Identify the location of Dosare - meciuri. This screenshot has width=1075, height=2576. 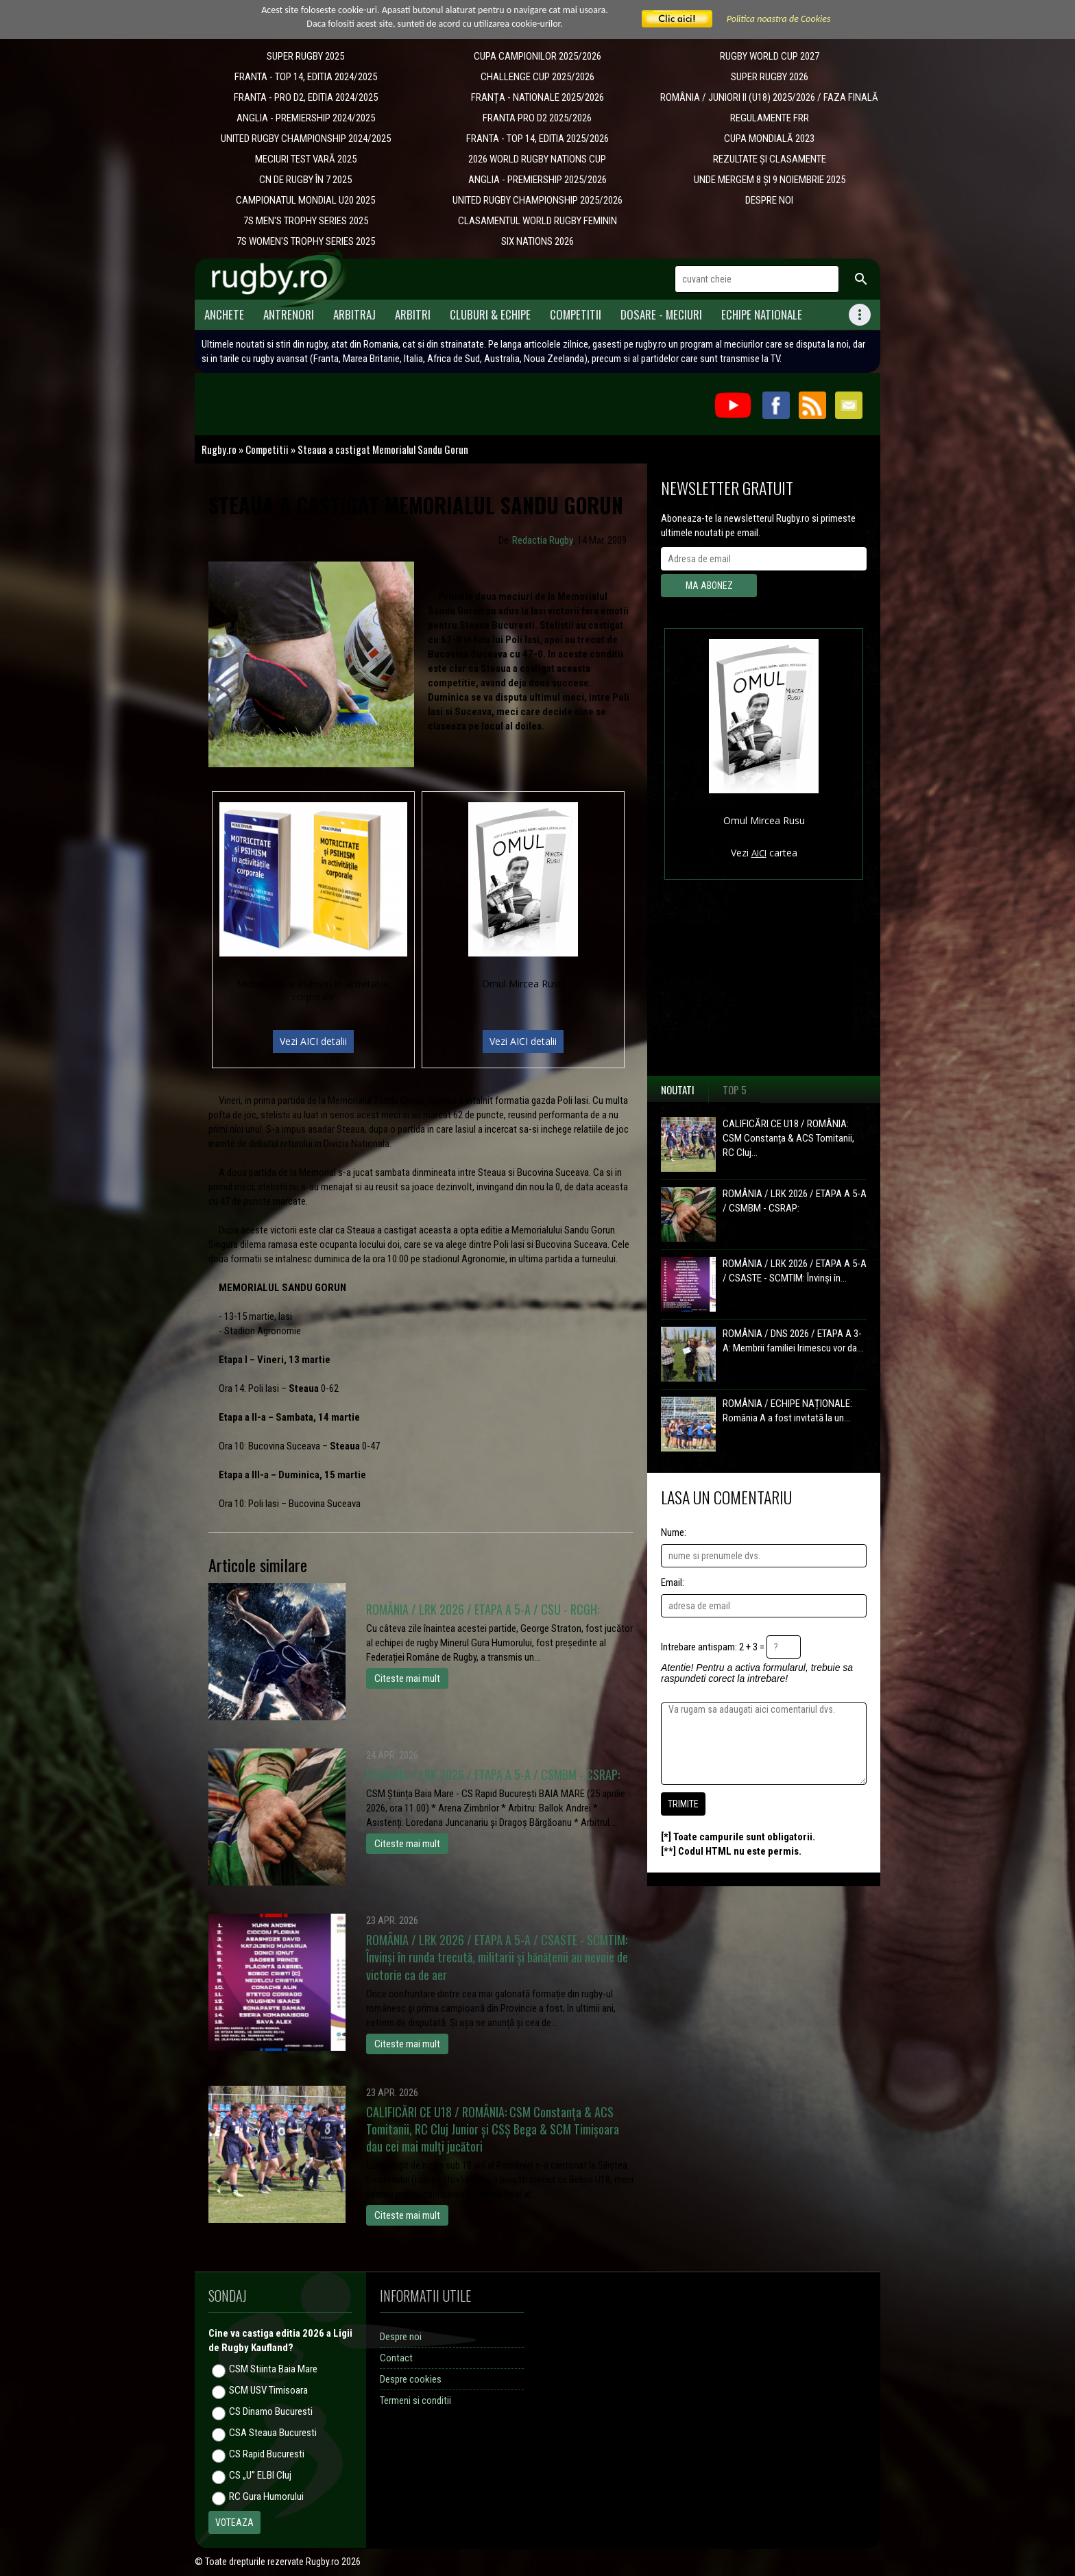
(661, 314).